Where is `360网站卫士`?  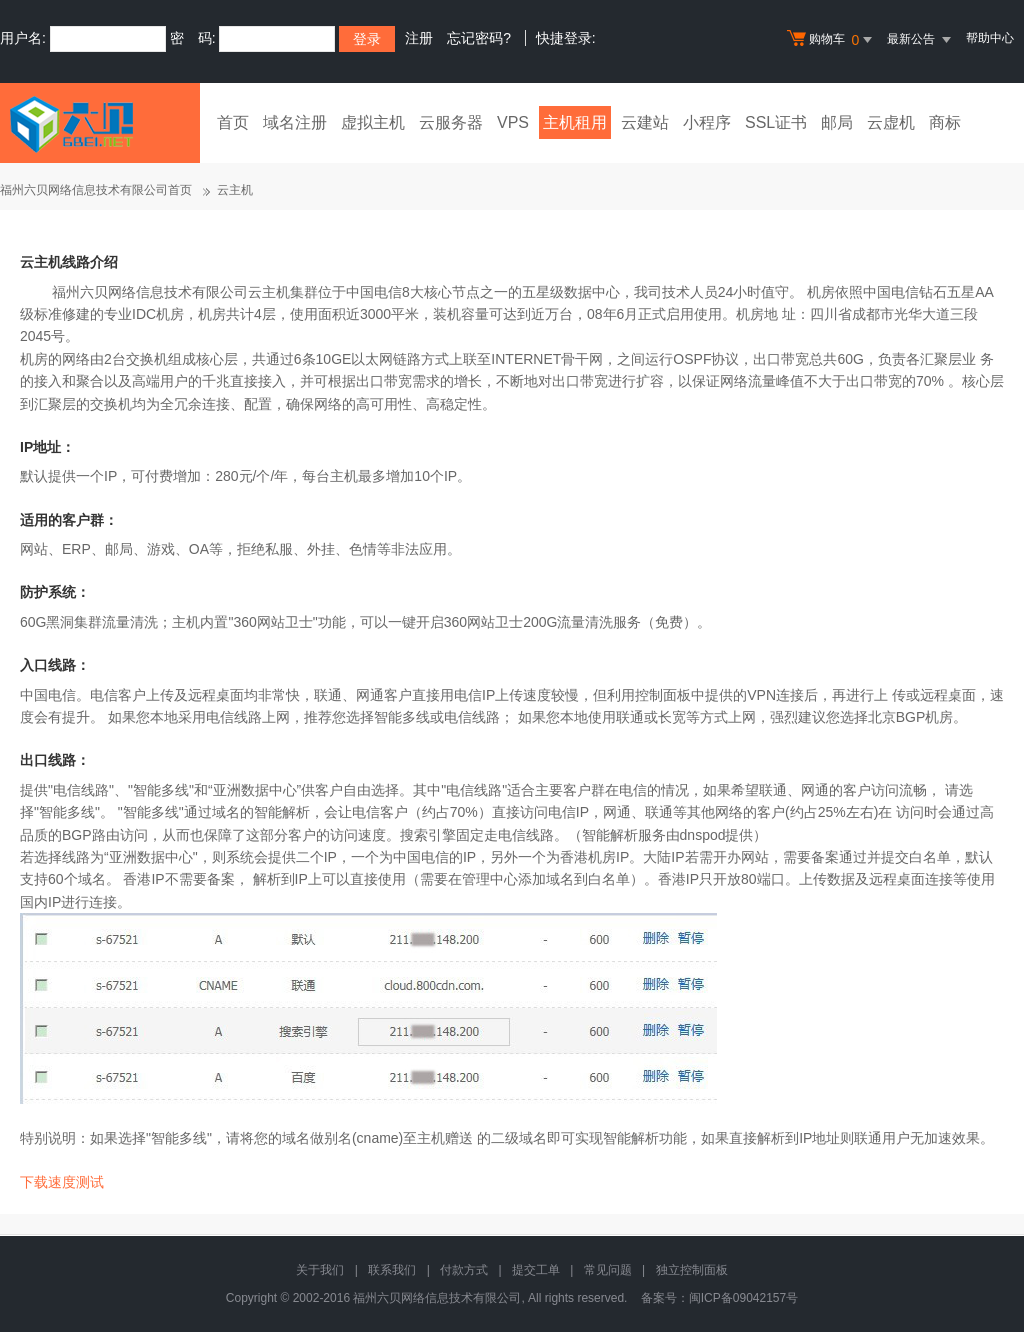
360网站卫士 is located at coordinates (272, 622).